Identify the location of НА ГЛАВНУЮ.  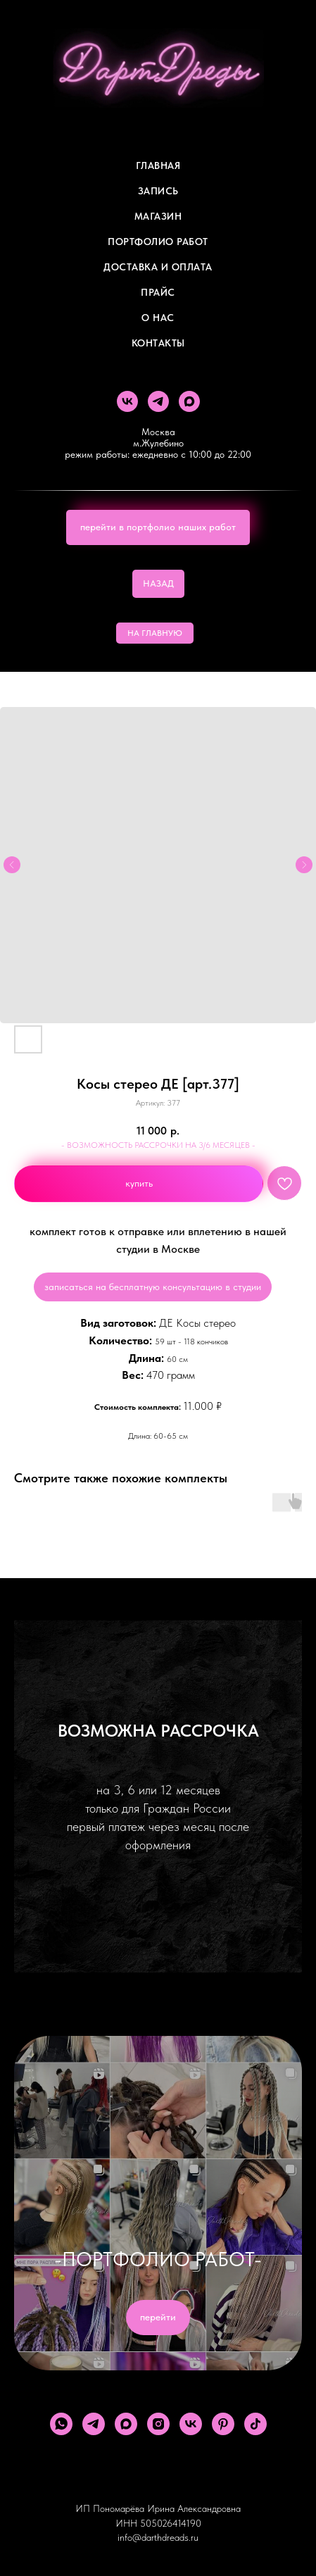
(154, 633).